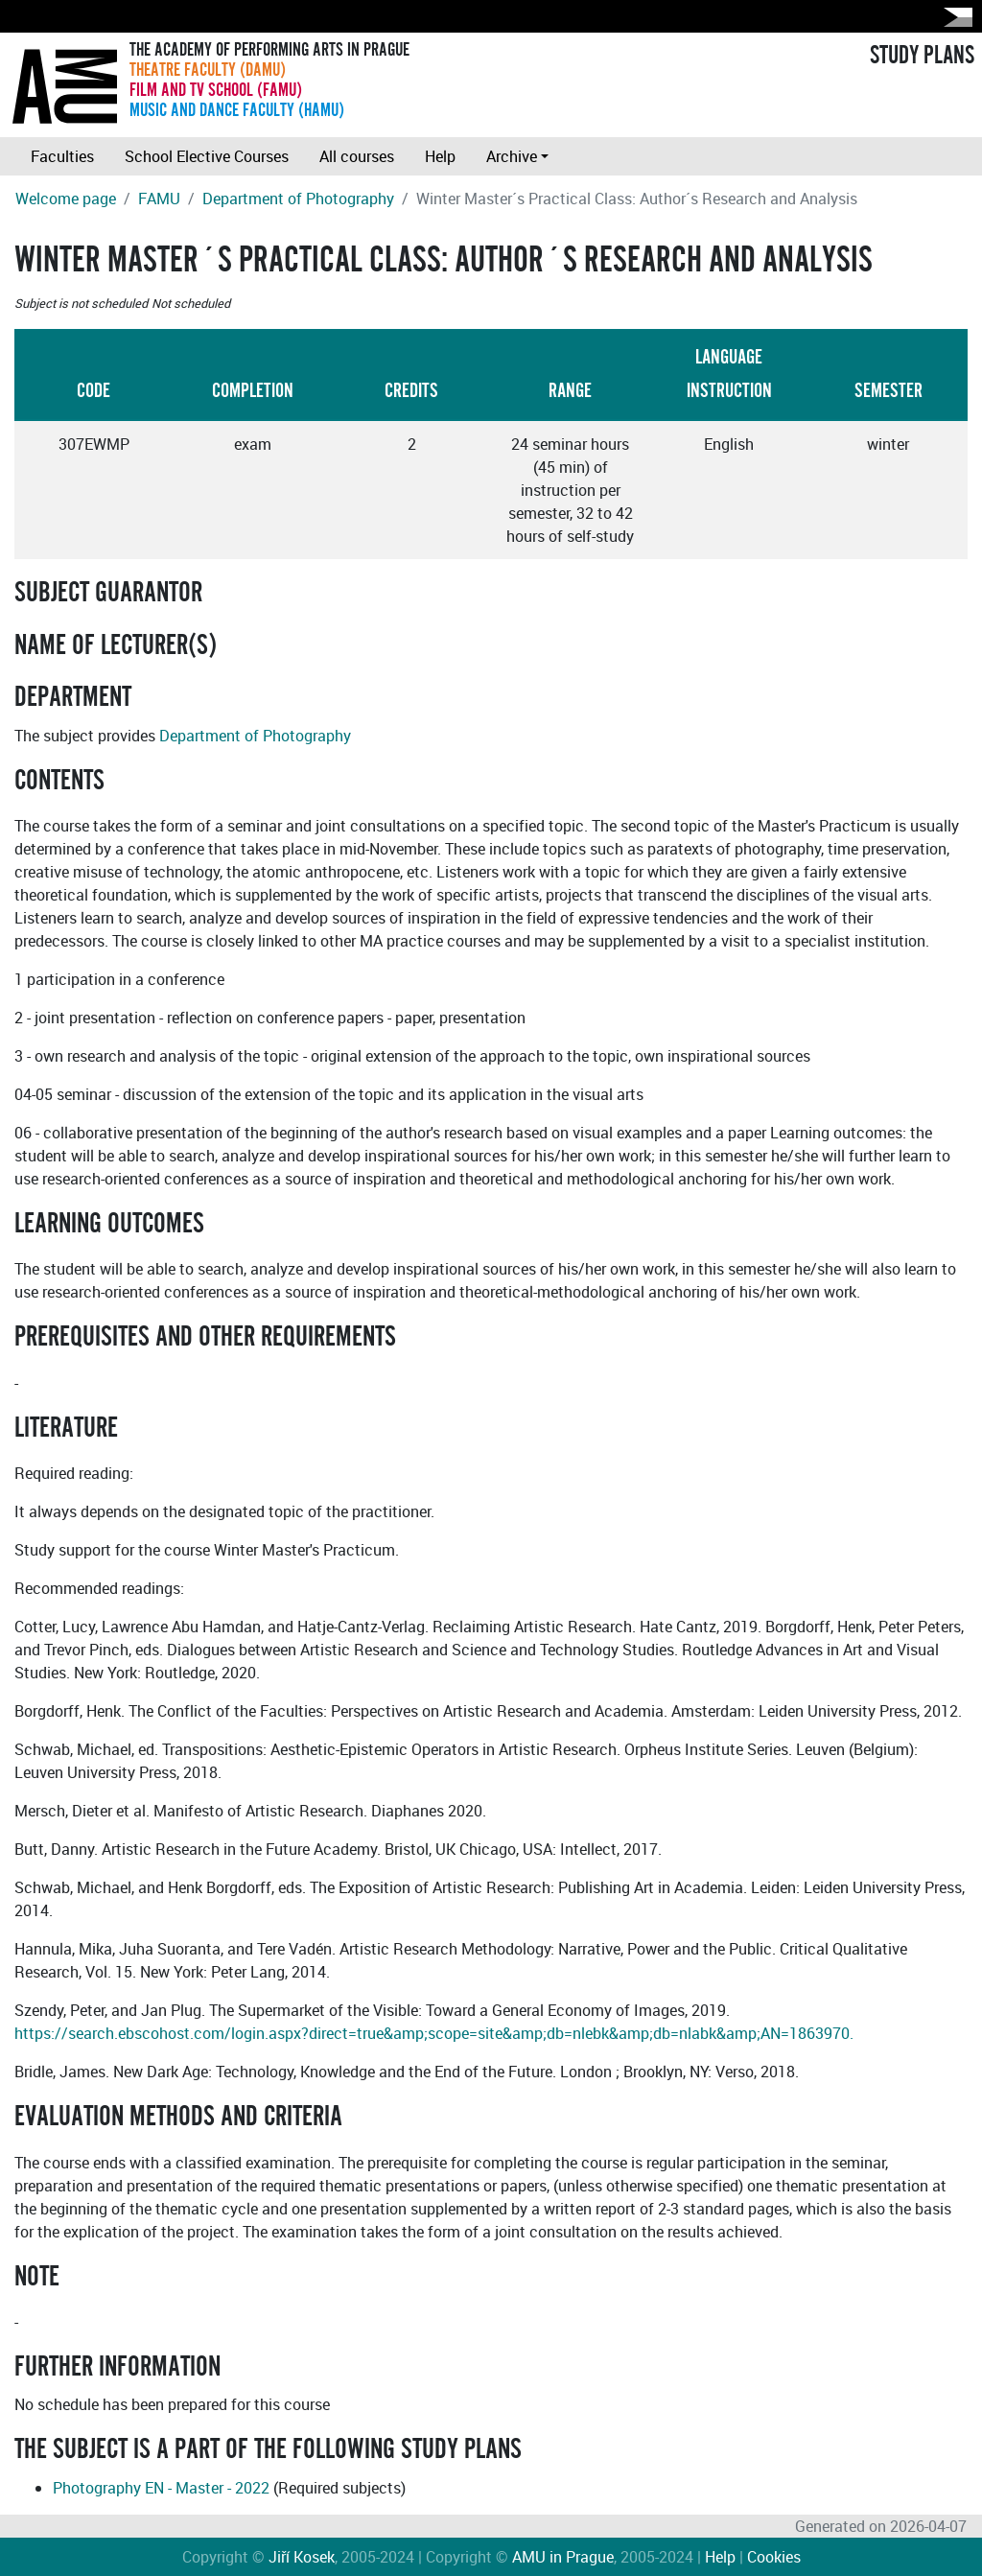 This screenshot has width=982, height=2576. I want to click on Archive [button], so click(511, 156).